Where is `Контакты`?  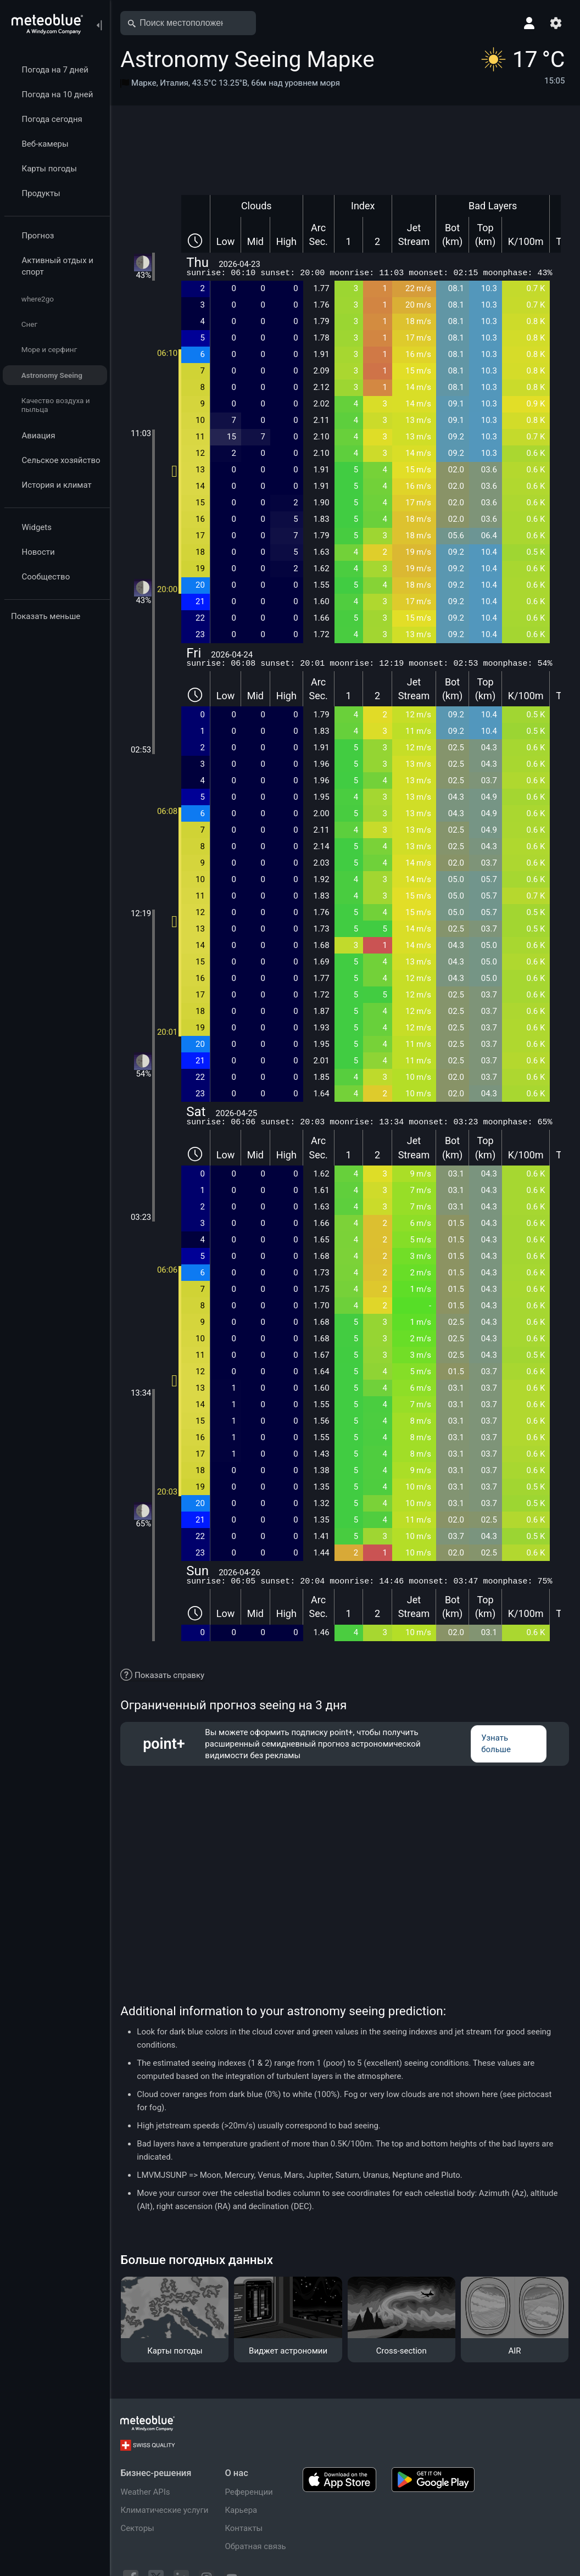
Контакты is located at coordinates (244, 2528).